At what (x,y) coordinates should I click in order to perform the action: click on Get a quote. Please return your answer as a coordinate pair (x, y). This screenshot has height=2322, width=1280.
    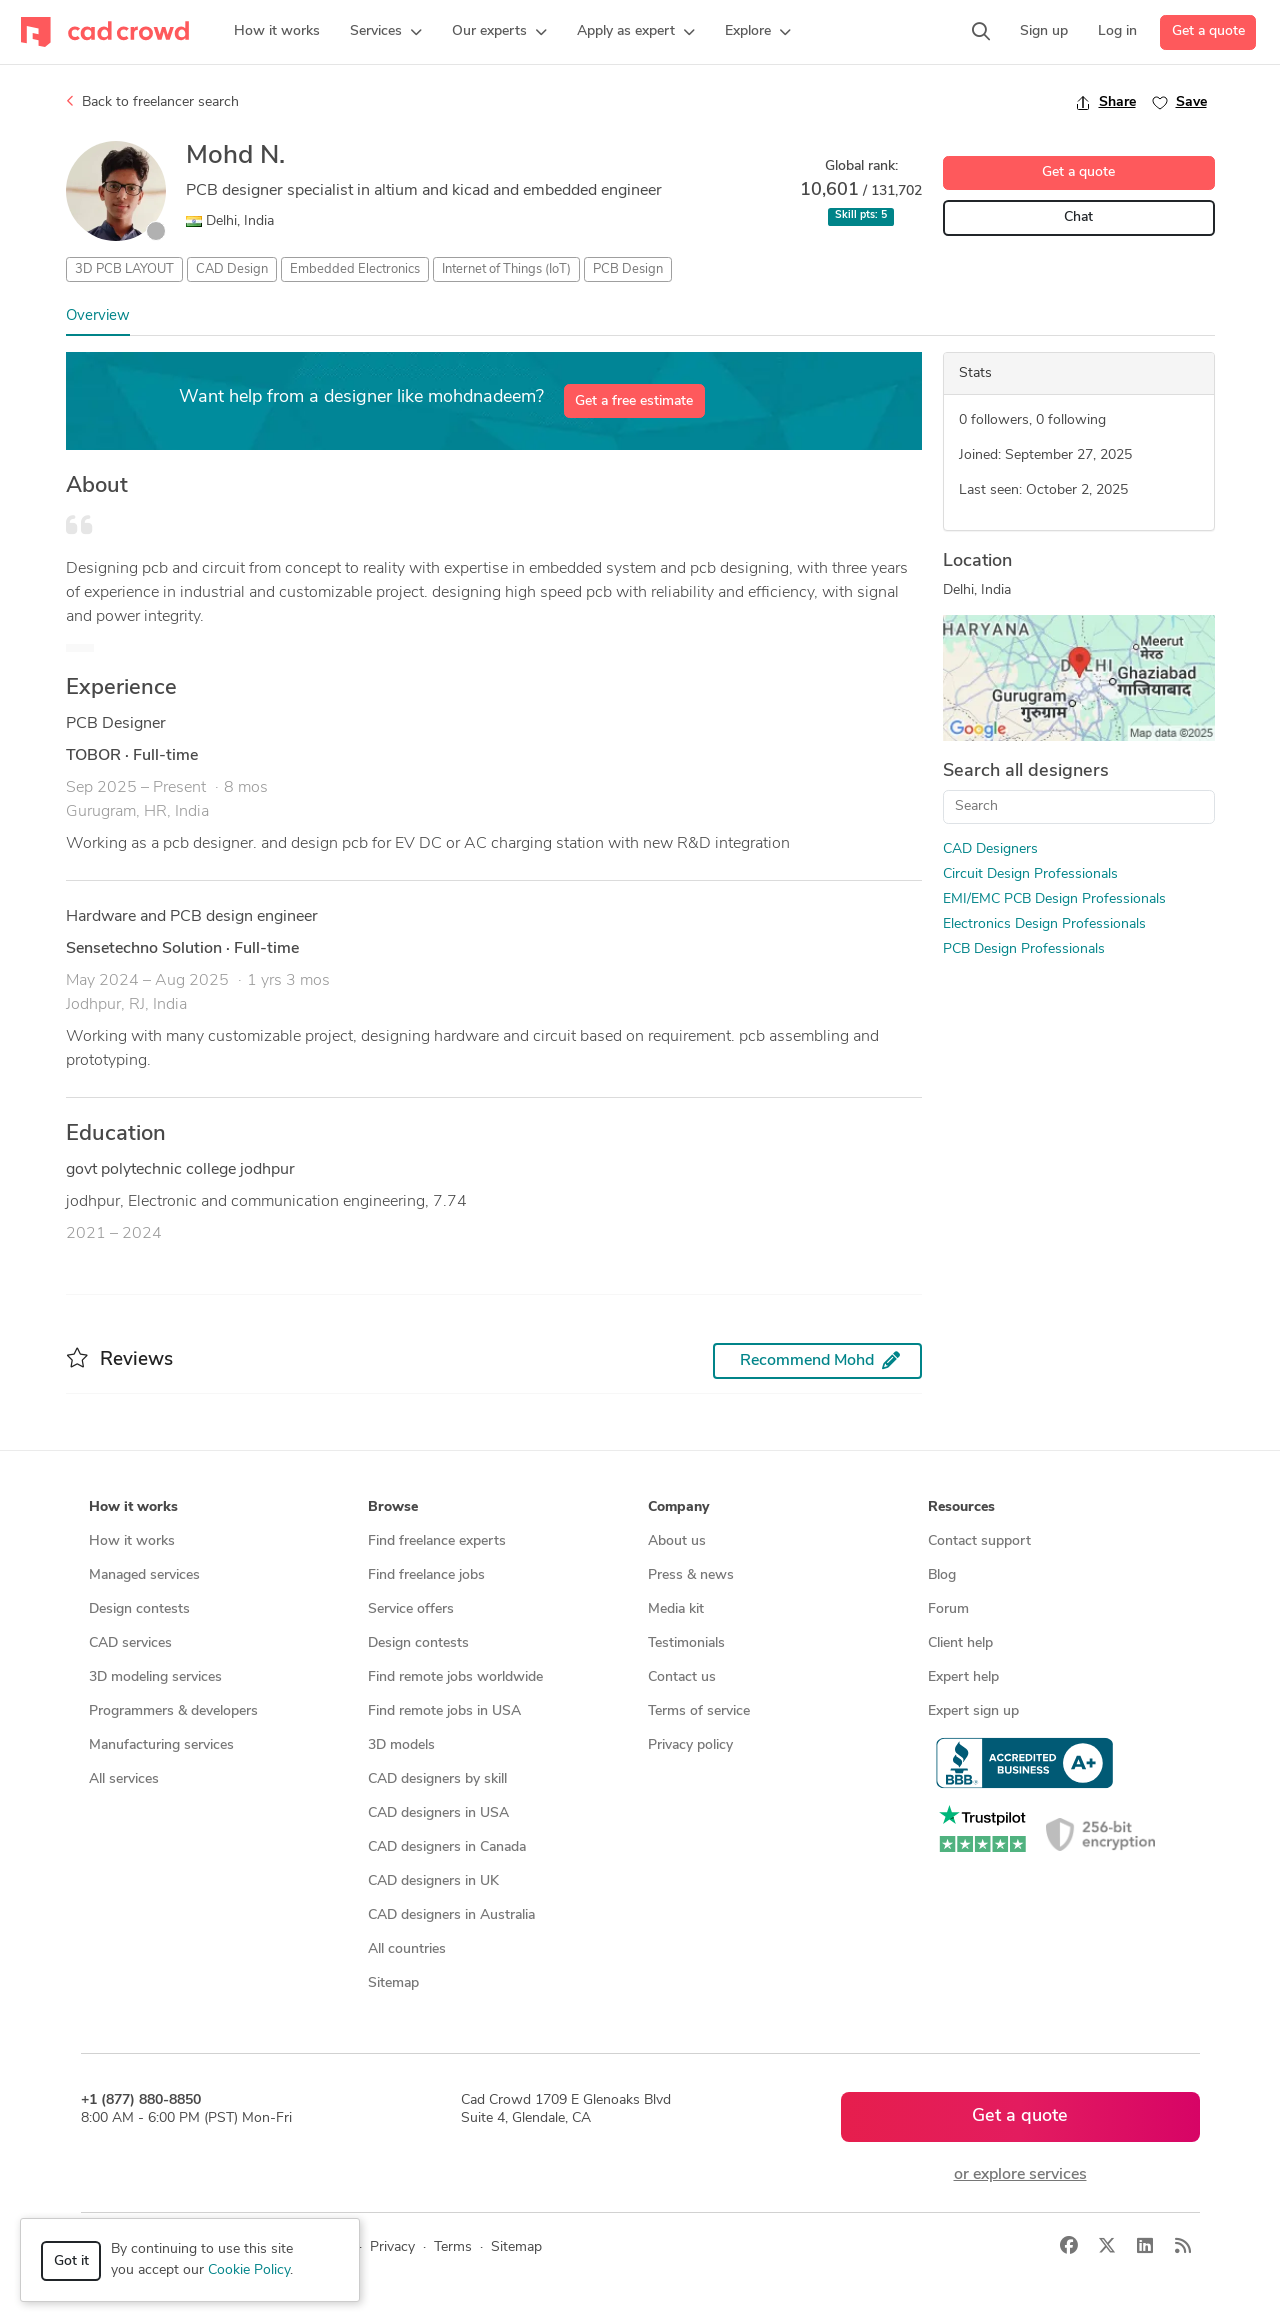
    Looking at the image, I should click on (1208, 31).